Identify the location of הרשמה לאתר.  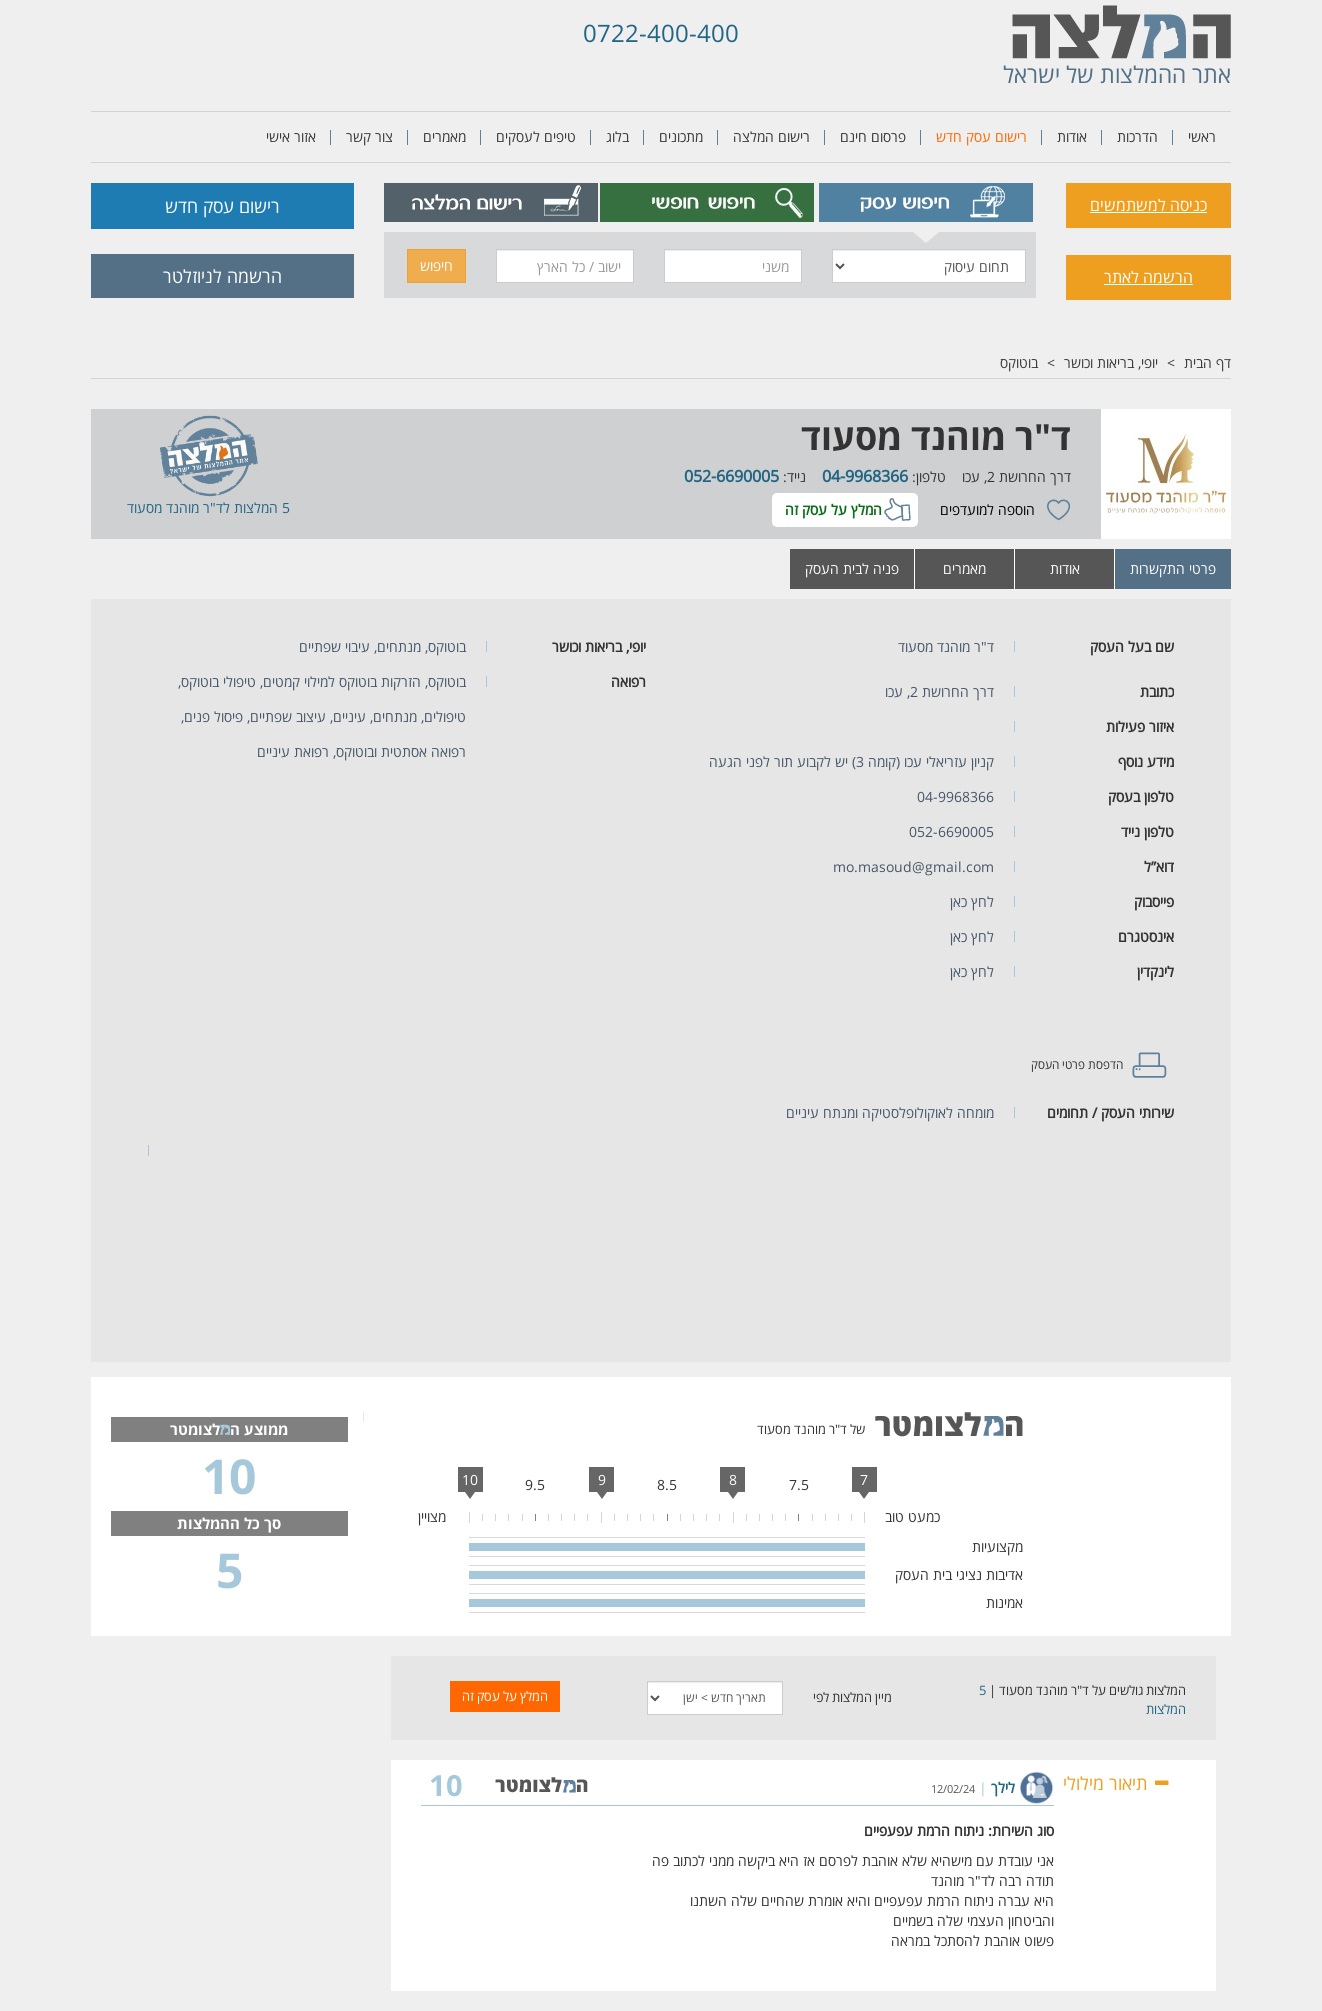
(1148, 277).